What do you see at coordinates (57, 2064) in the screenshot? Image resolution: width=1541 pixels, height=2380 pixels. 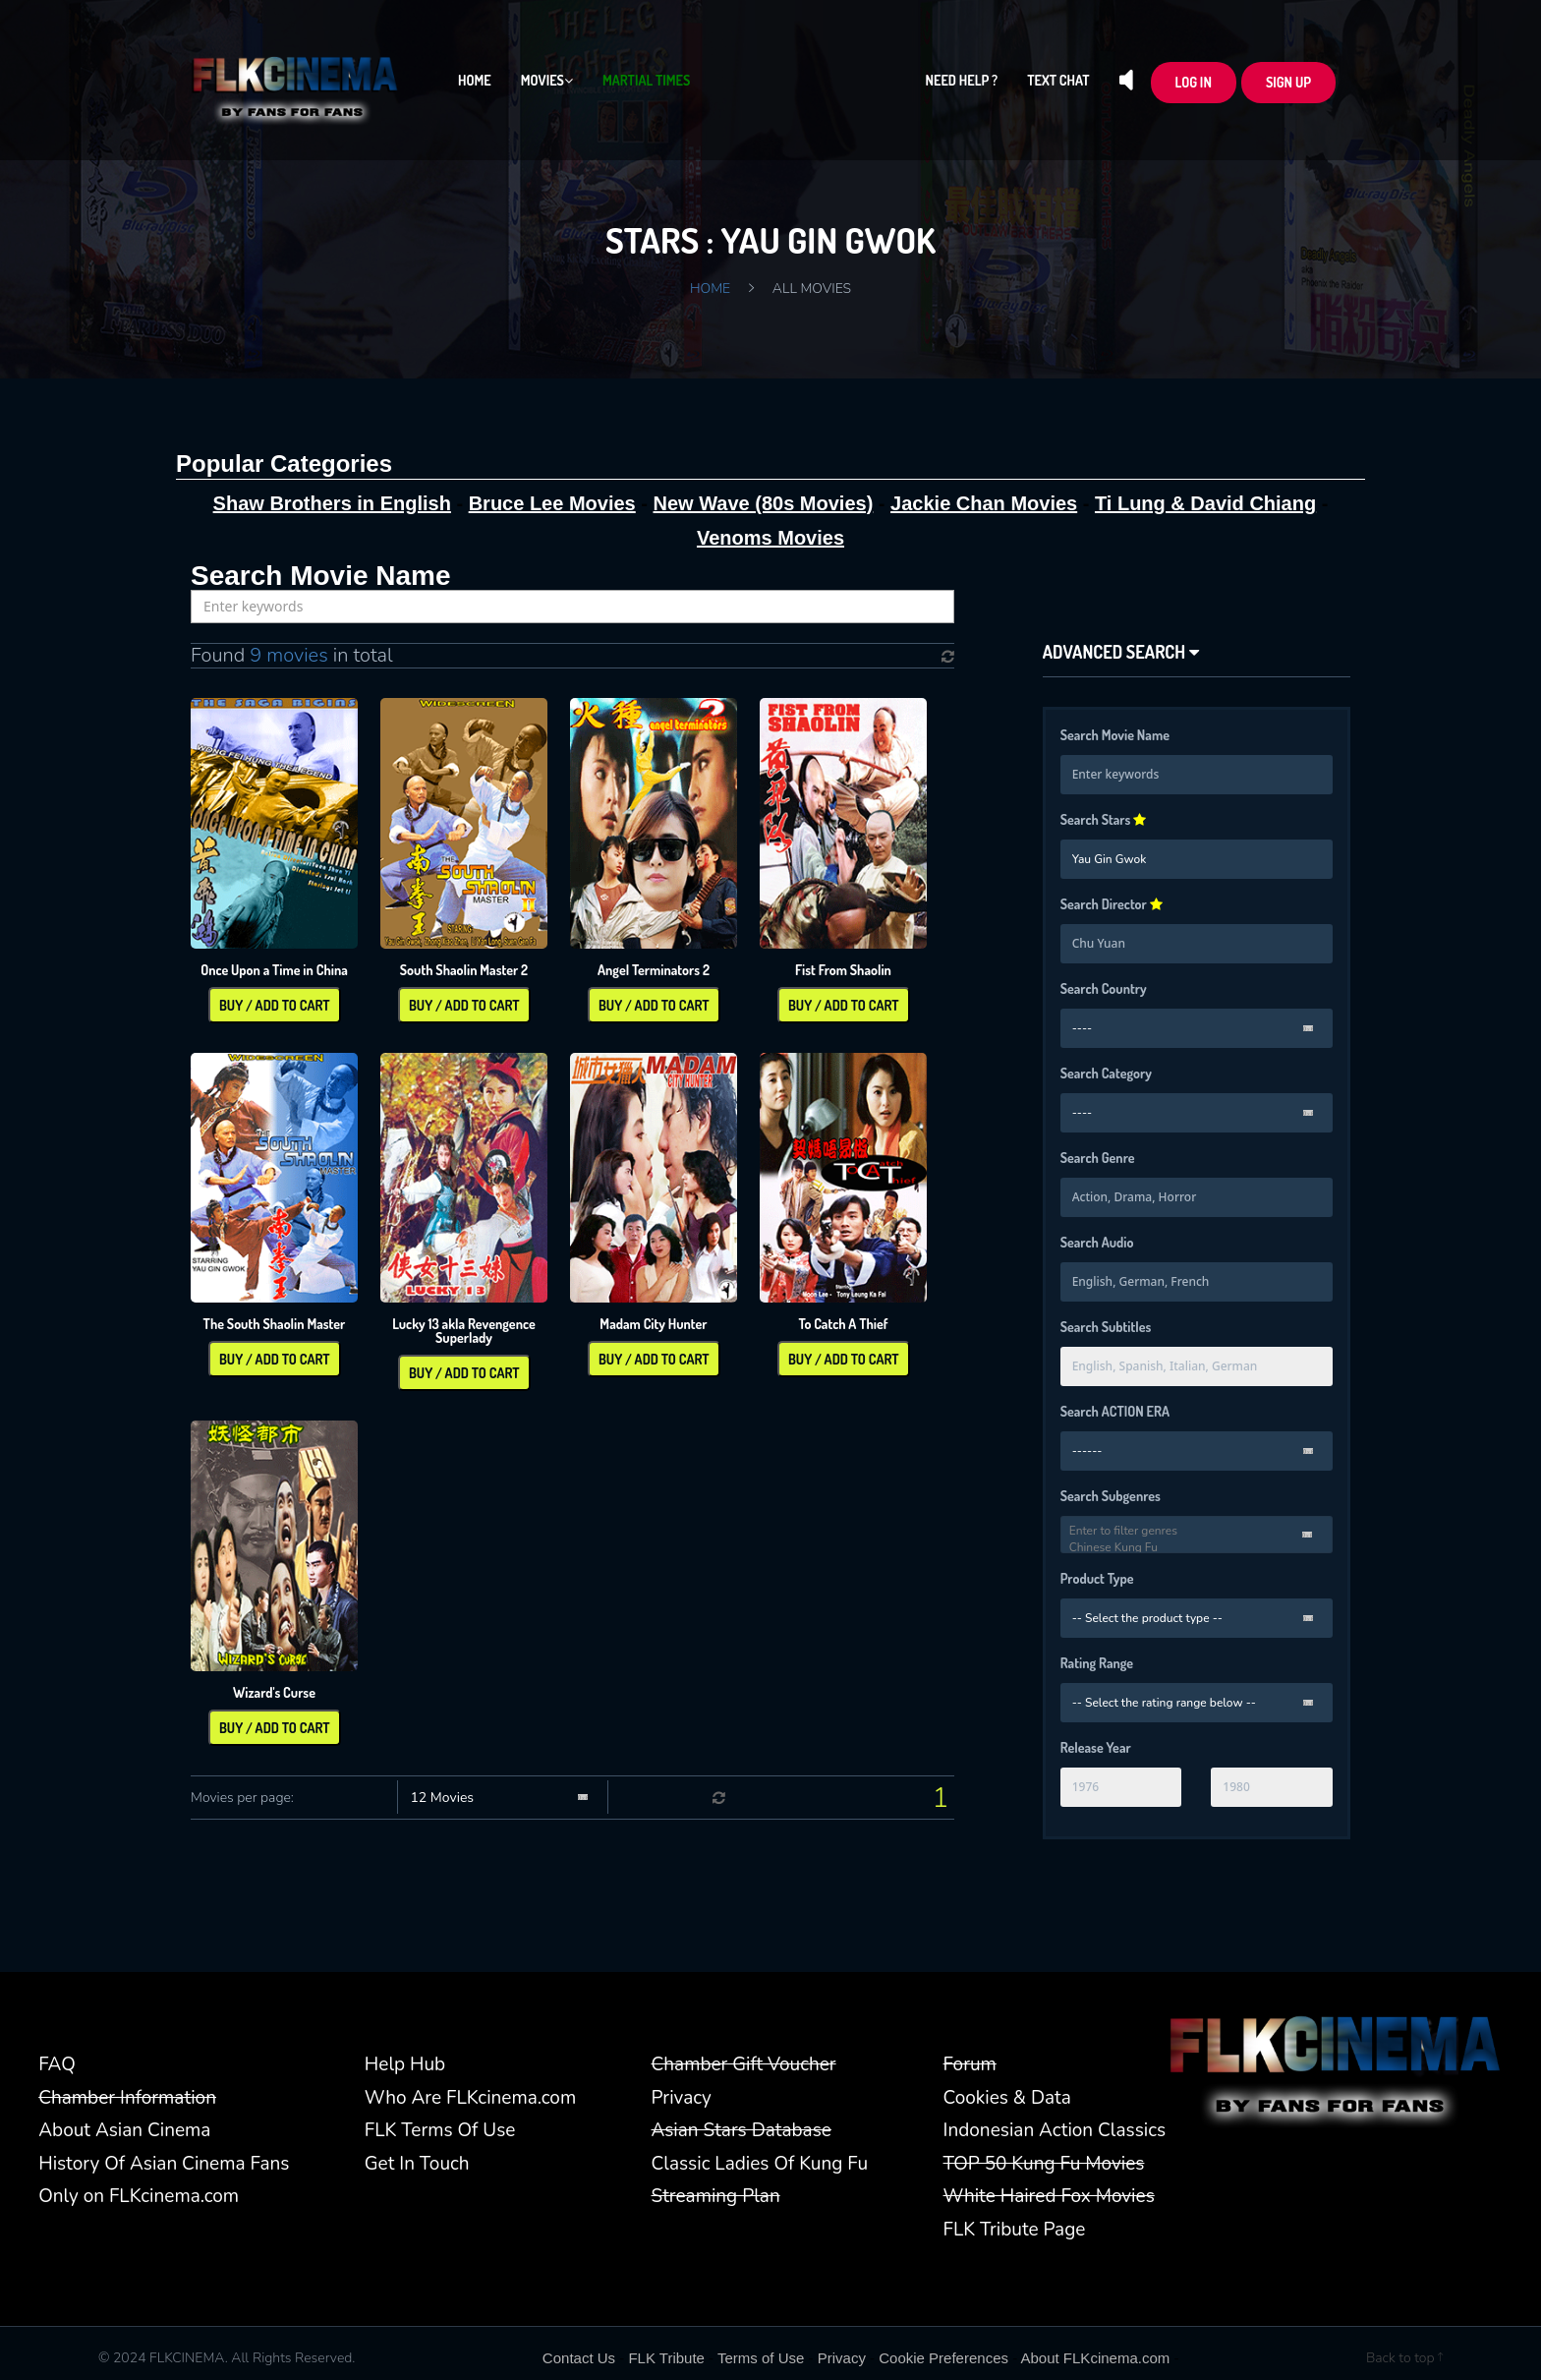 I see `FAQ` at bounding box center [57, 2064].